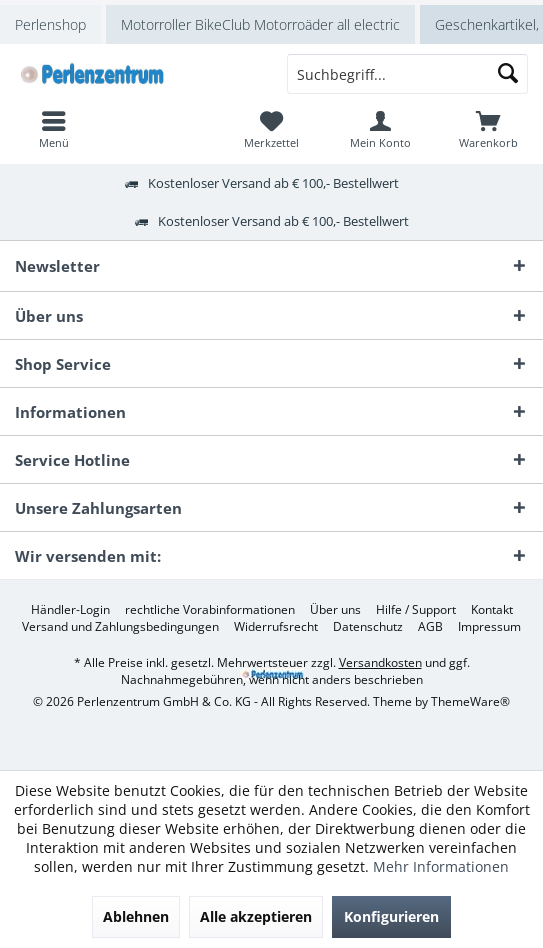  What do you see at coordinates (470, 701) in the screenshot?
I see `ThemeWare®` at bounding box center [470, 701].